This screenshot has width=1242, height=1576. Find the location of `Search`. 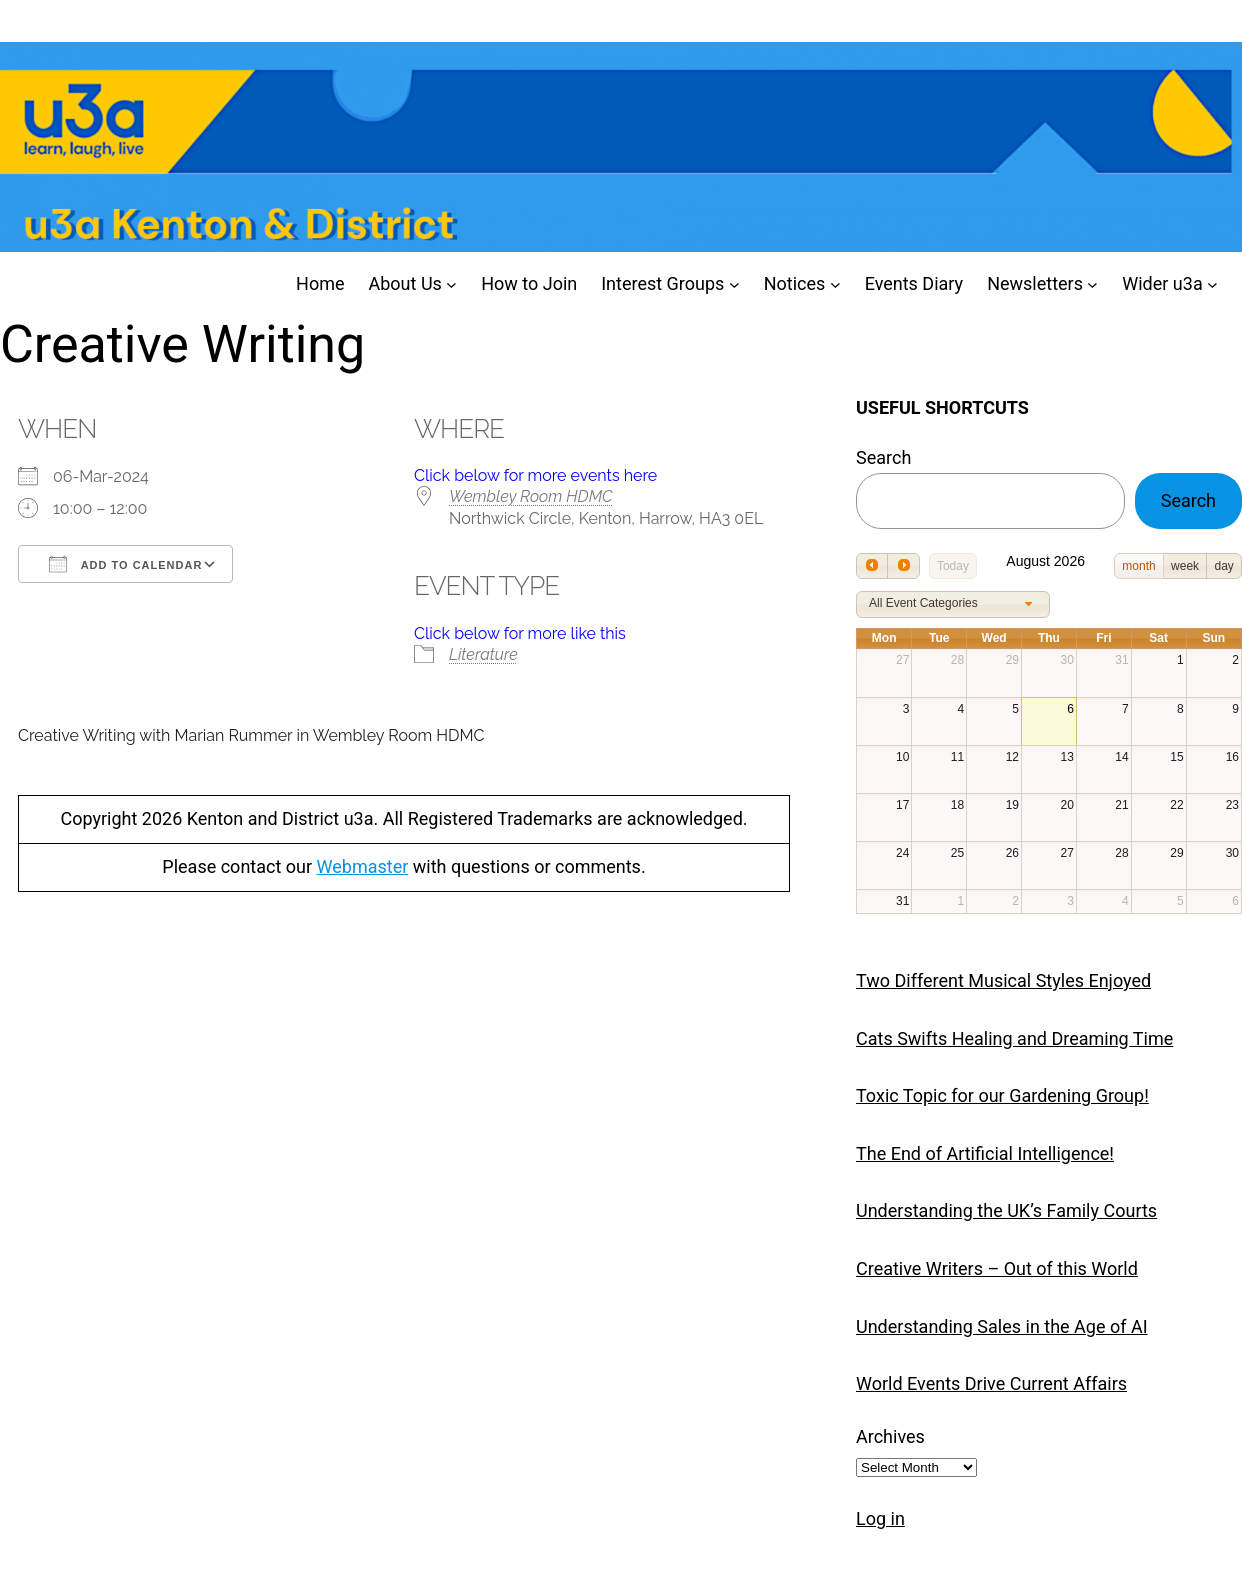

Search is located at coordinates (883, 457).